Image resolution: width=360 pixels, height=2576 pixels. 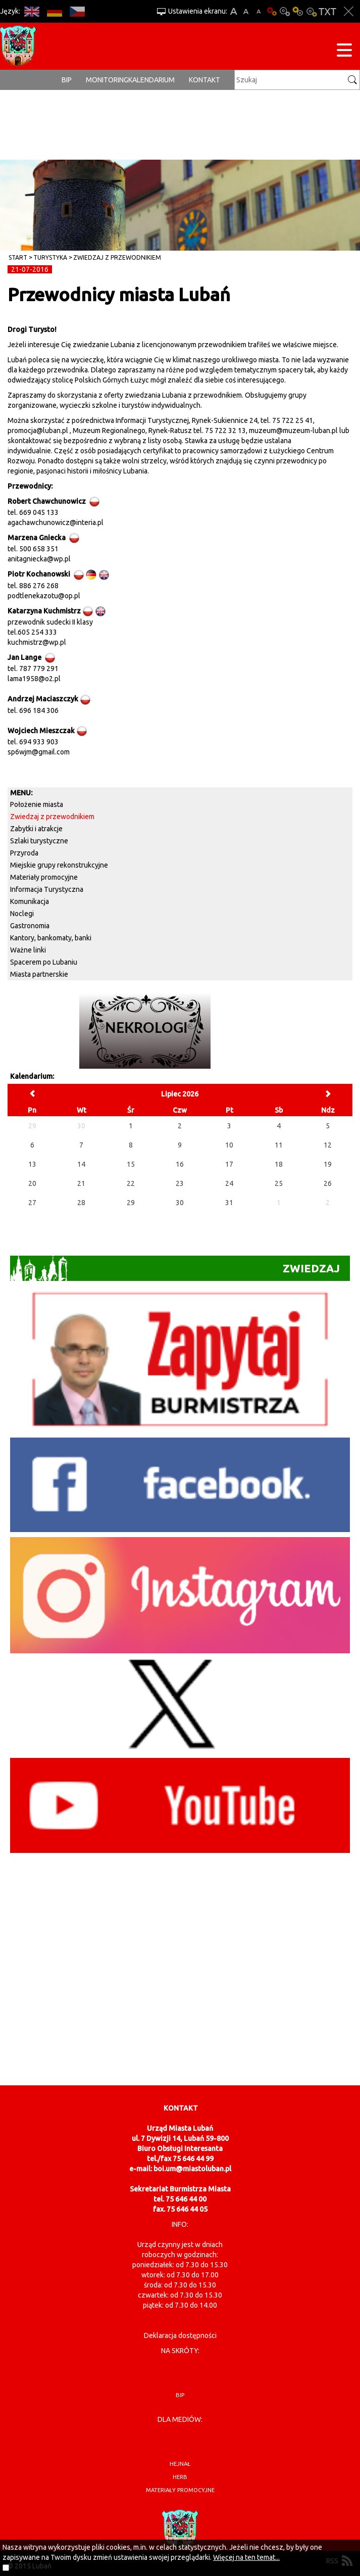 What do you see at coordinates (180, 2477) in the screenshot?
I see `herb` at bounding box center [180, 2477].